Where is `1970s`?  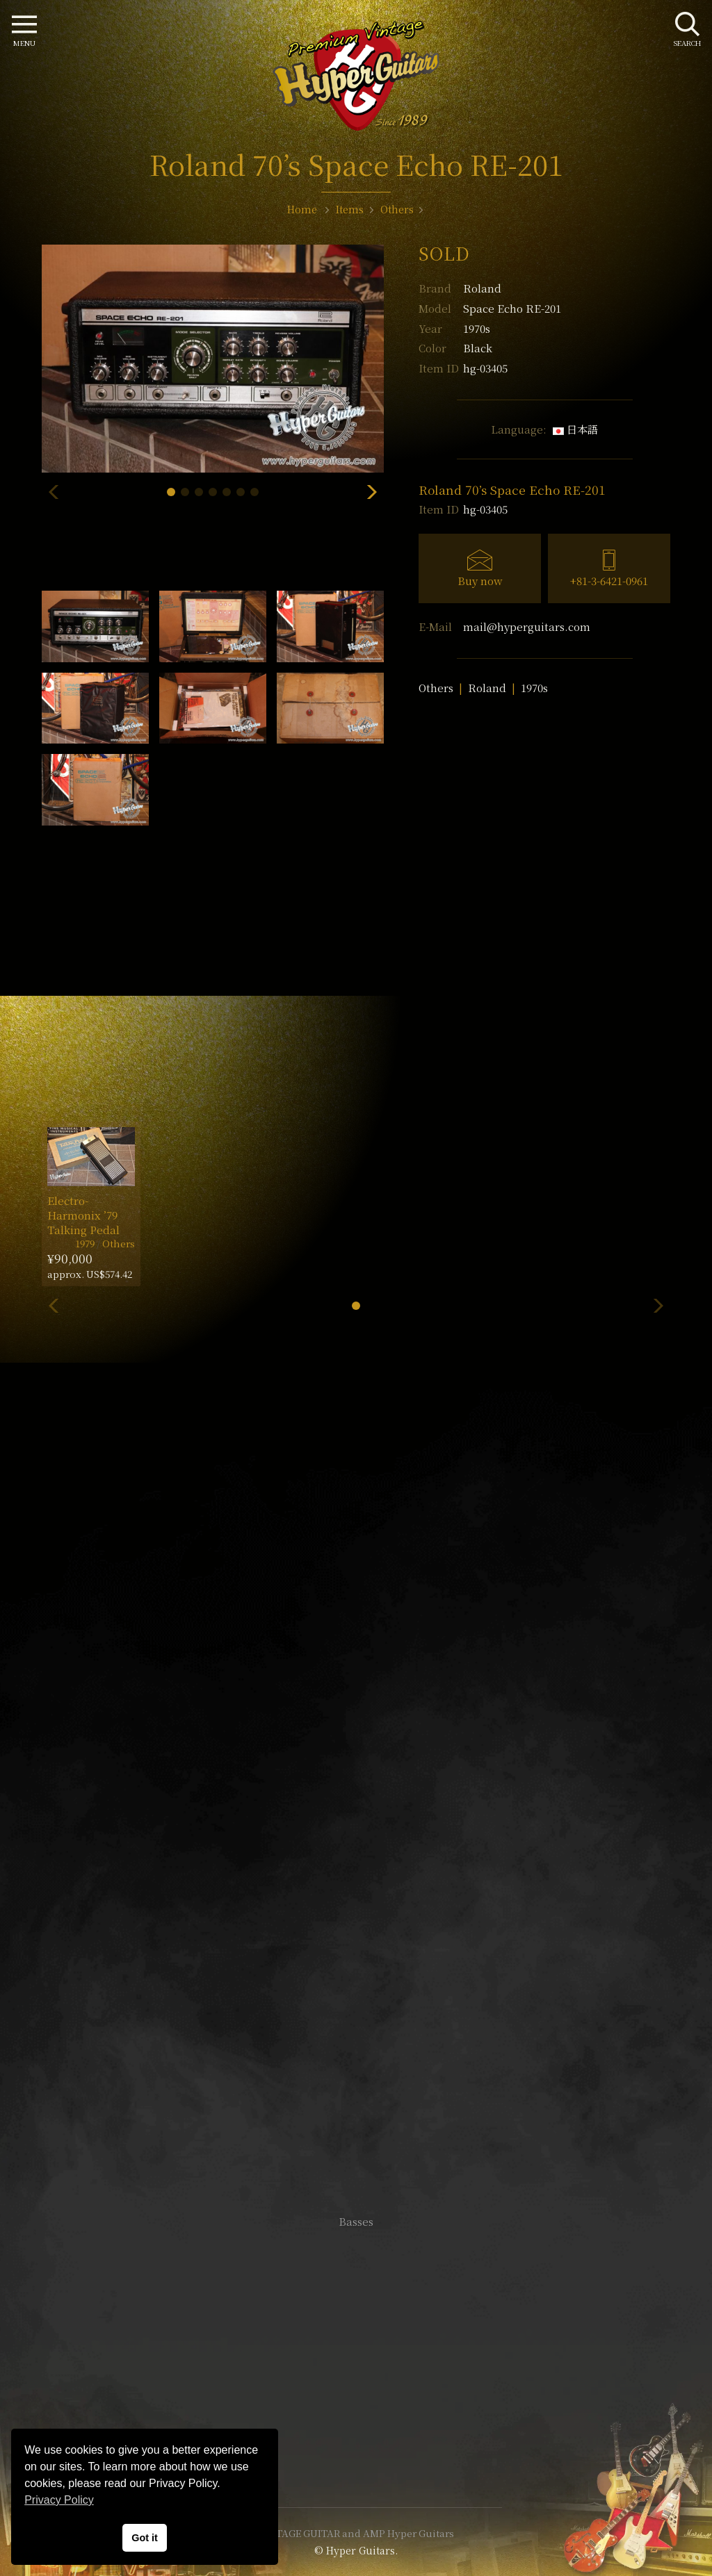 1970s is located at coordinates (534, 687).